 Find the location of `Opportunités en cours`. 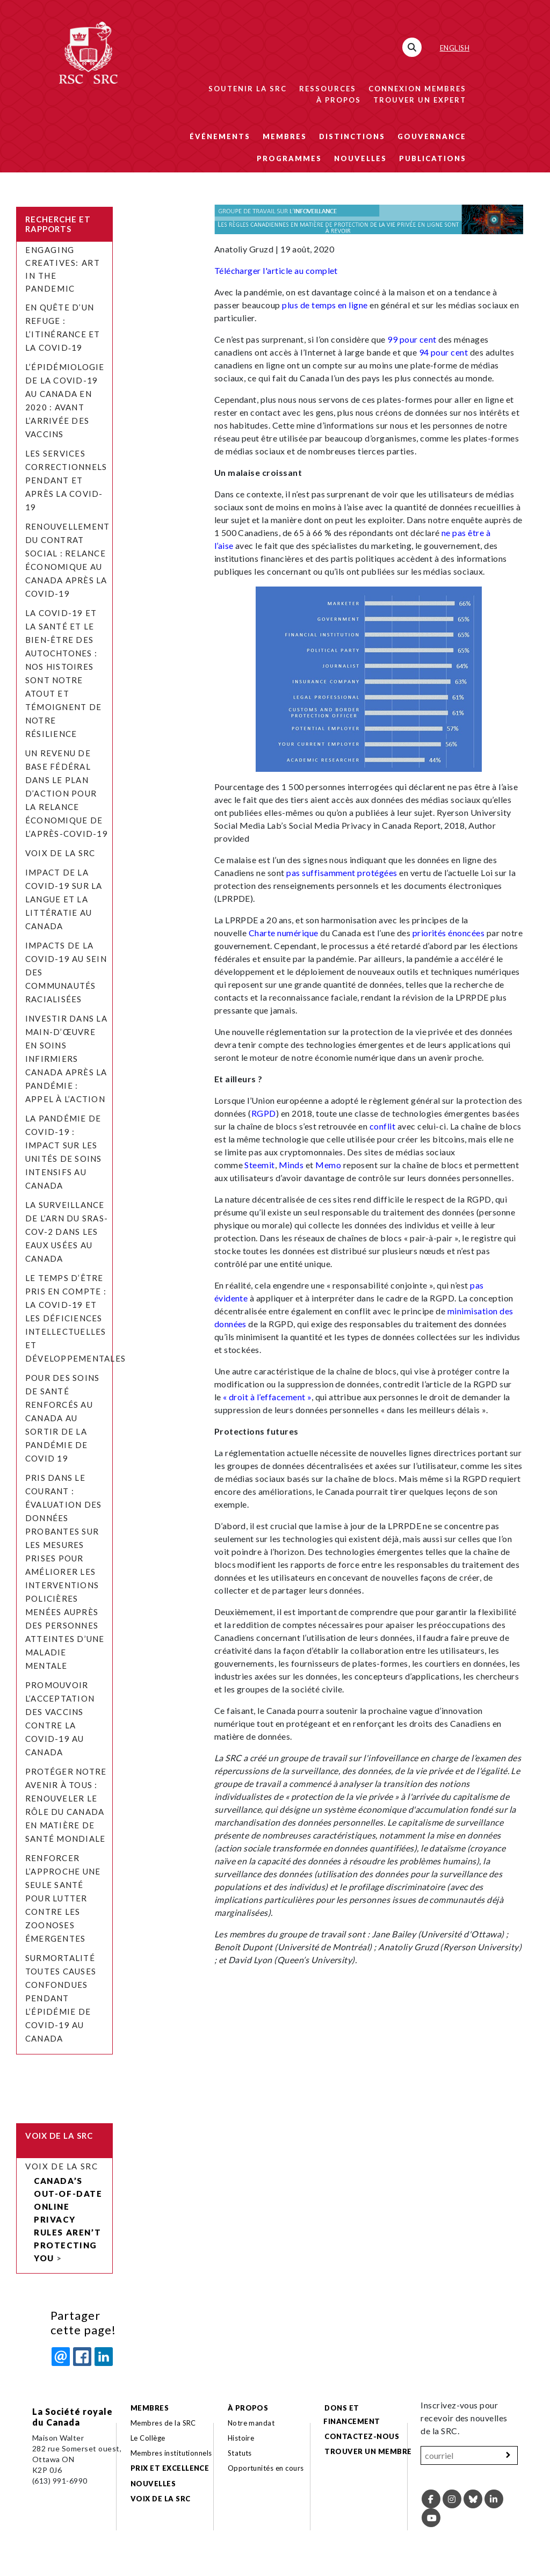

Opportunités en cours is located at coordinates (267, 2468).